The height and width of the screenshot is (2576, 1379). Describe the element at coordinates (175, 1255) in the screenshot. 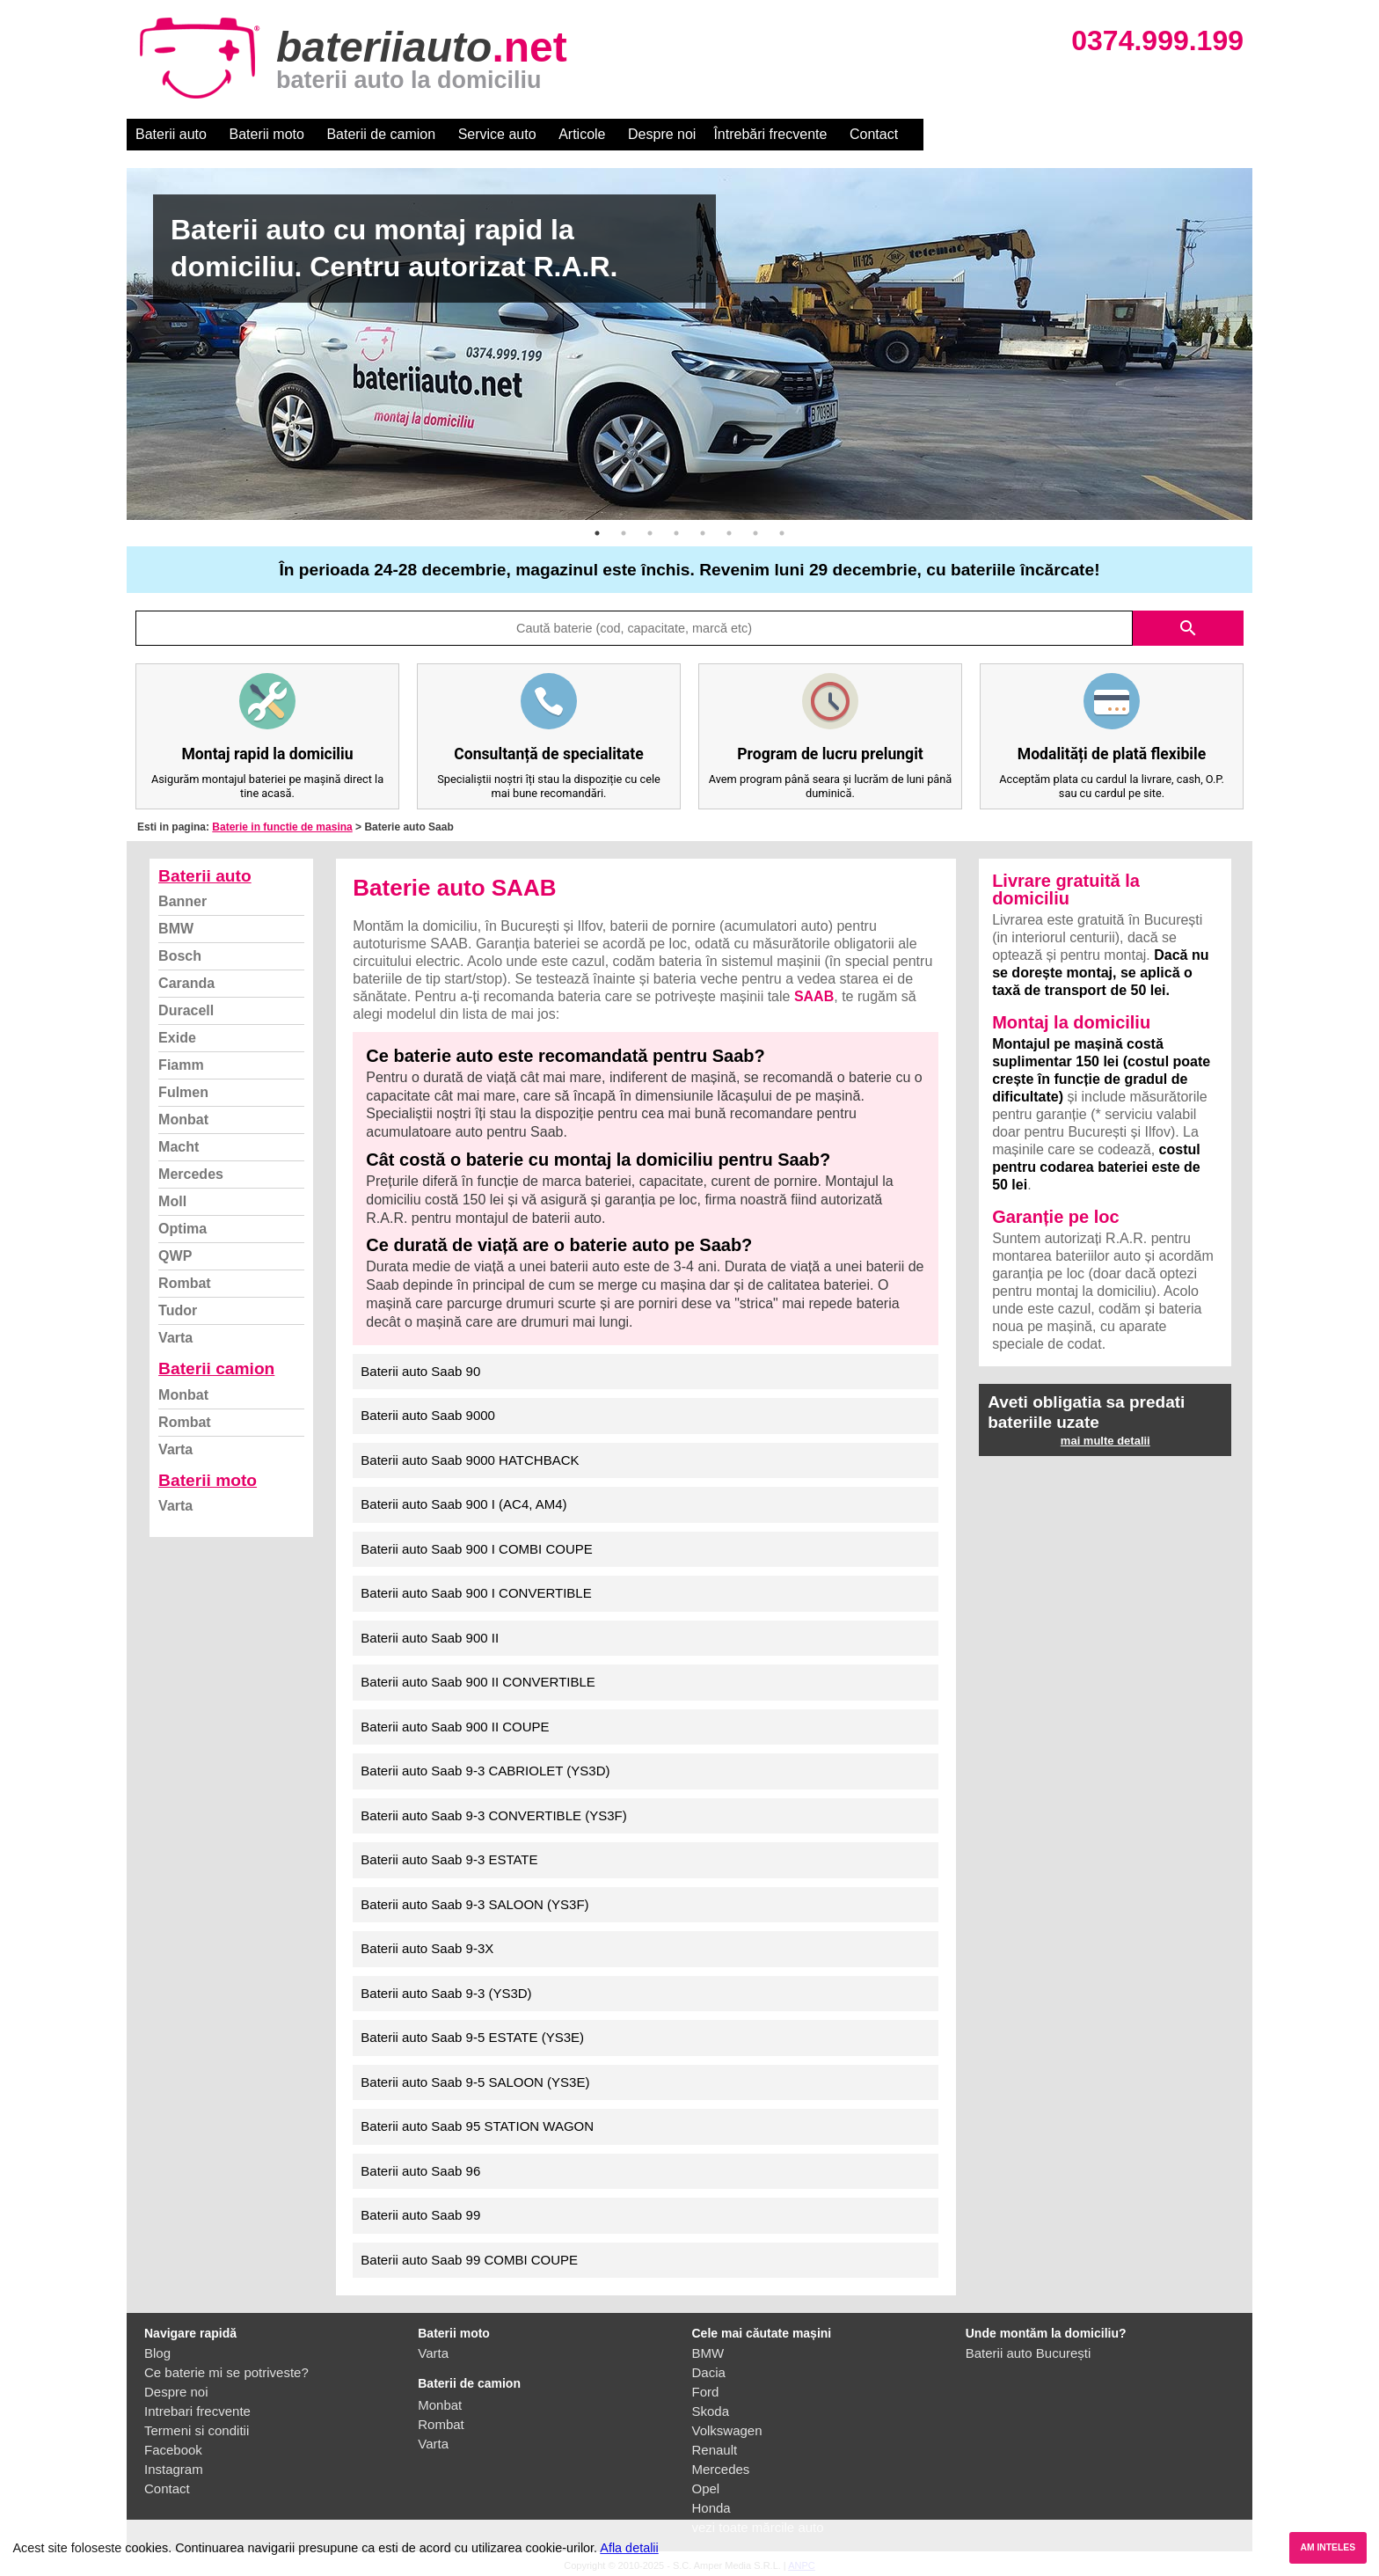

I see `QWP` at that location.